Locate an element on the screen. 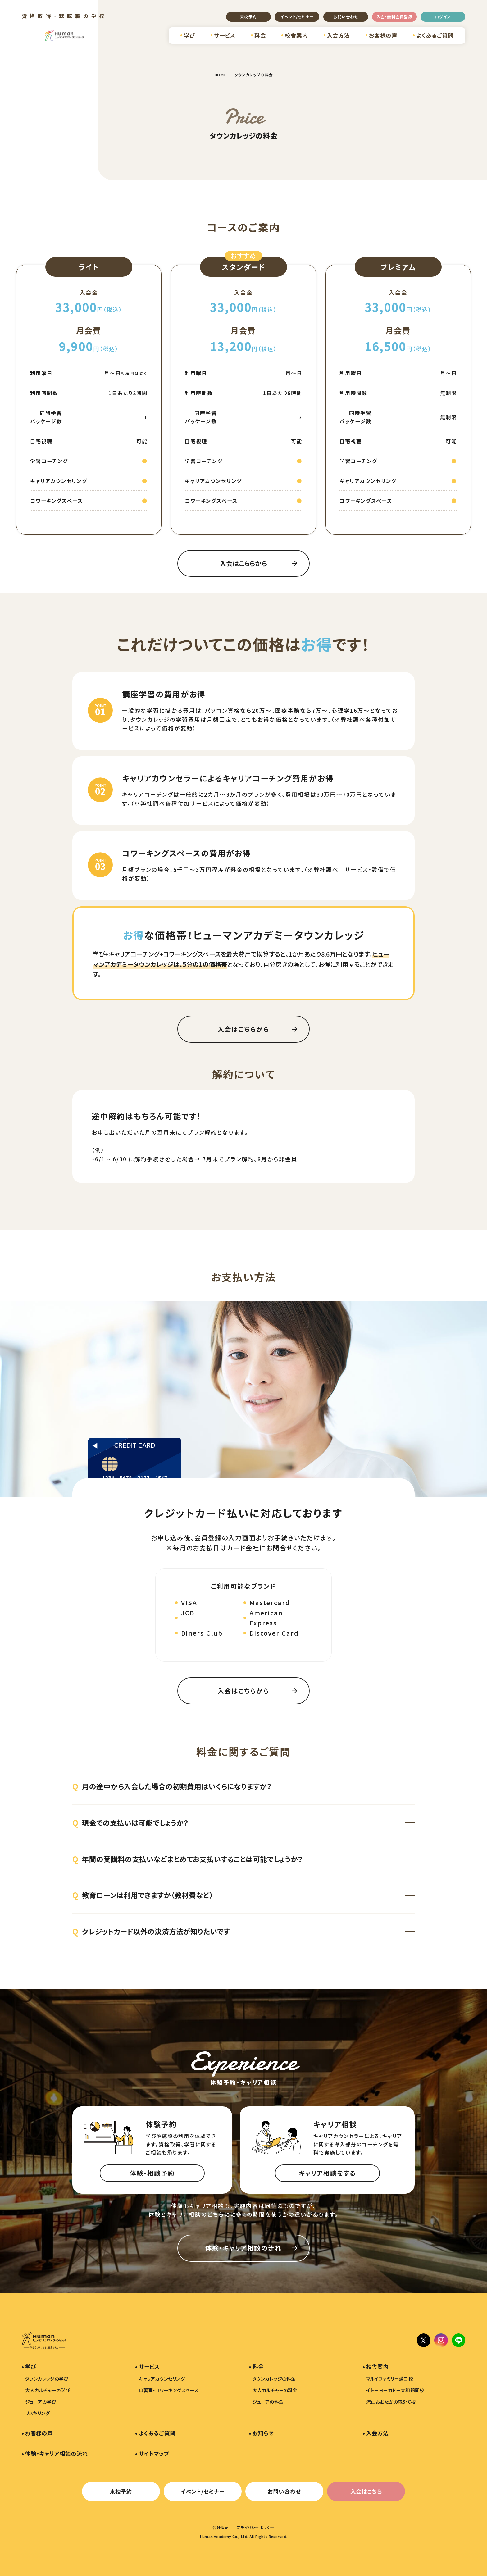  ジュニアの料金 is located at coordinates (268, 2401).